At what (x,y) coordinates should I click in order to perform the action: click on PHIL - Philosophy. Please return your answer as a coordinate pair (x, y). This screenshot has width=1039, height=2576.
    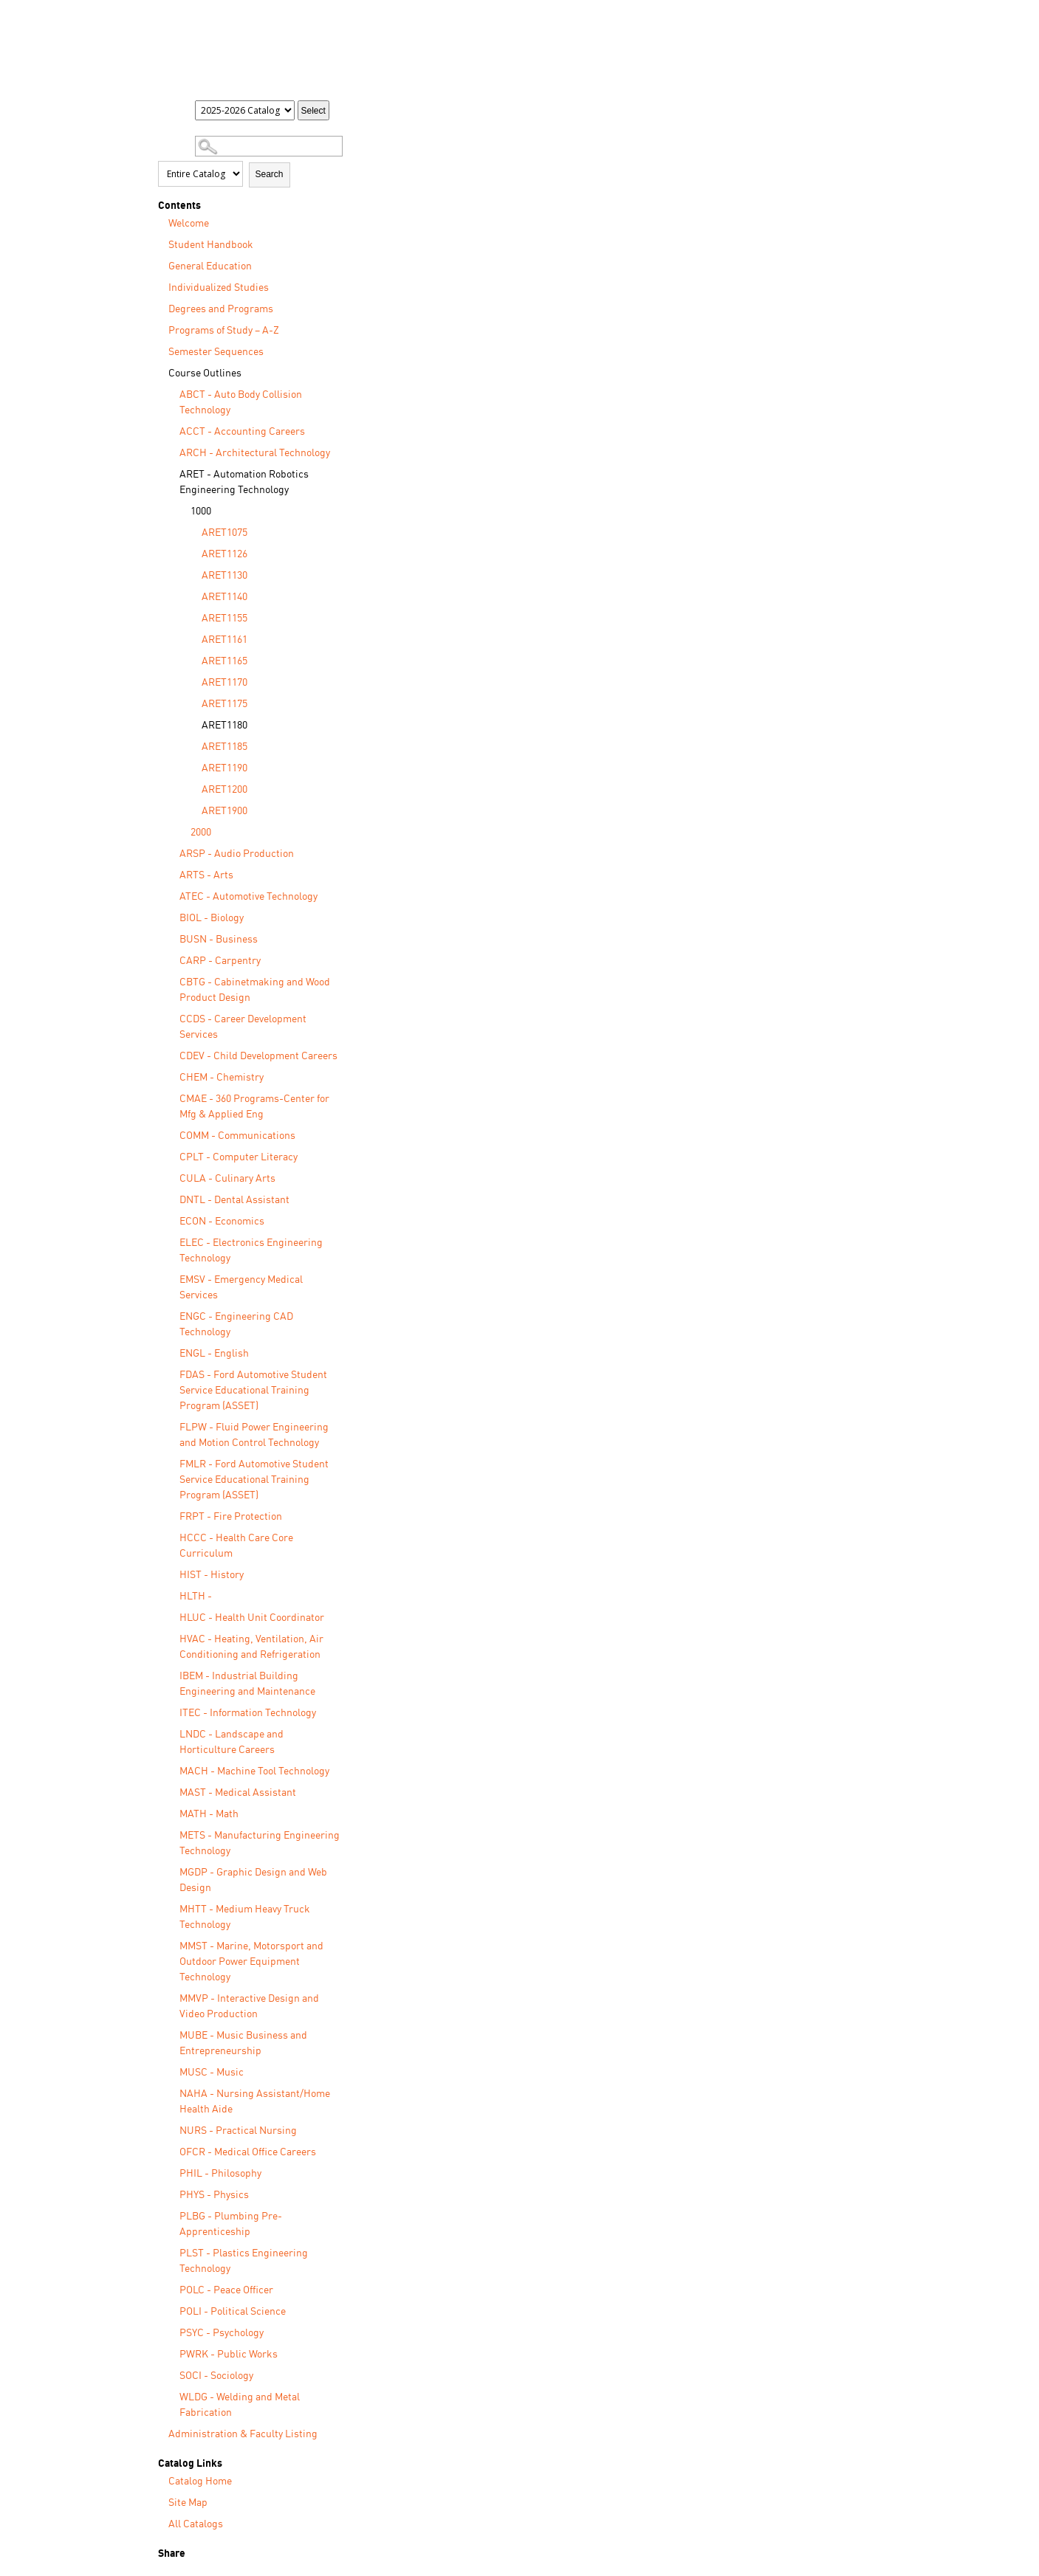
    Looking at the image, I should click on (220, 2174).